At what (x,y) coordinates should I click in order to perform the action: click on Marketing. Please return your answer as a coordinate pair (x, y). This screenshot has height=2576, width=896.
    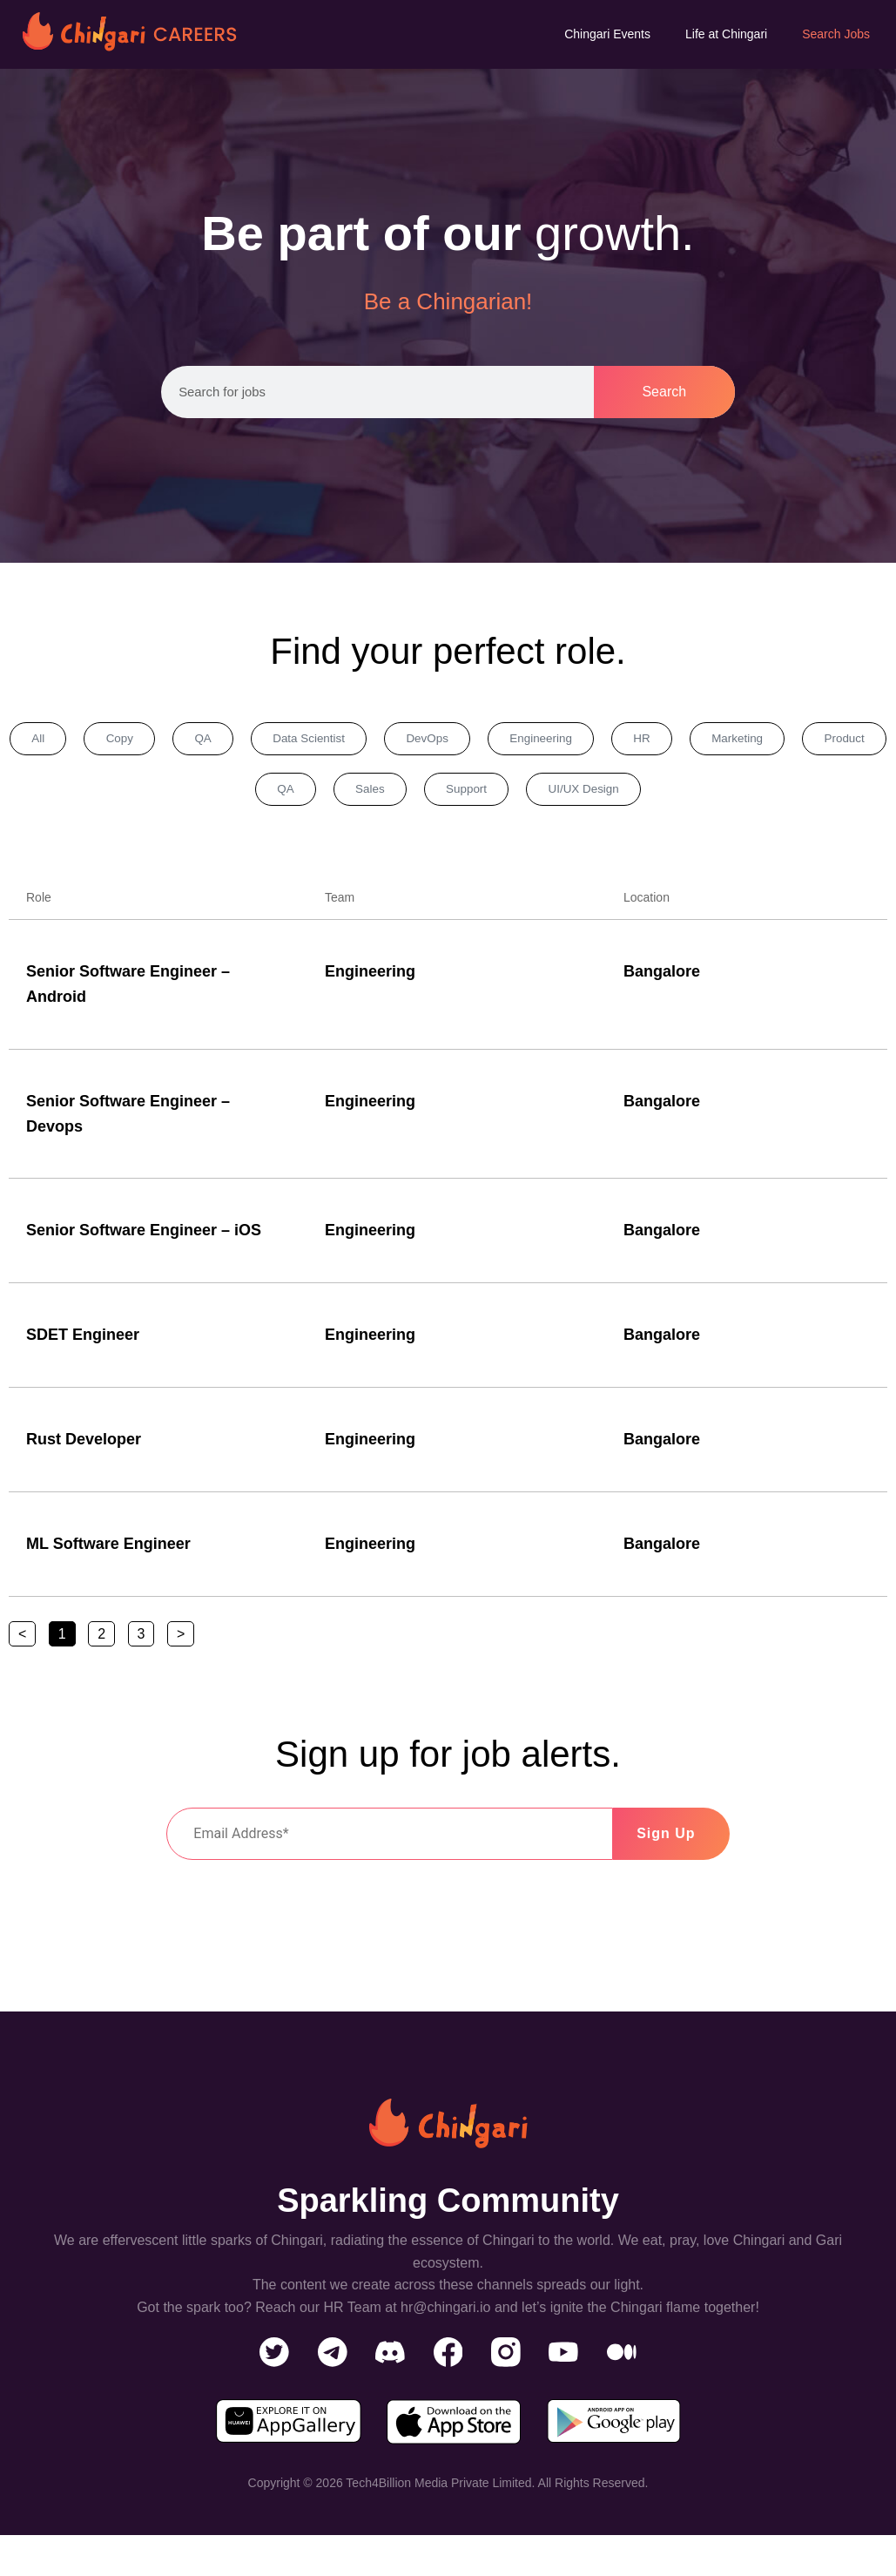
    Looking at the image, I should click on (828, 740).